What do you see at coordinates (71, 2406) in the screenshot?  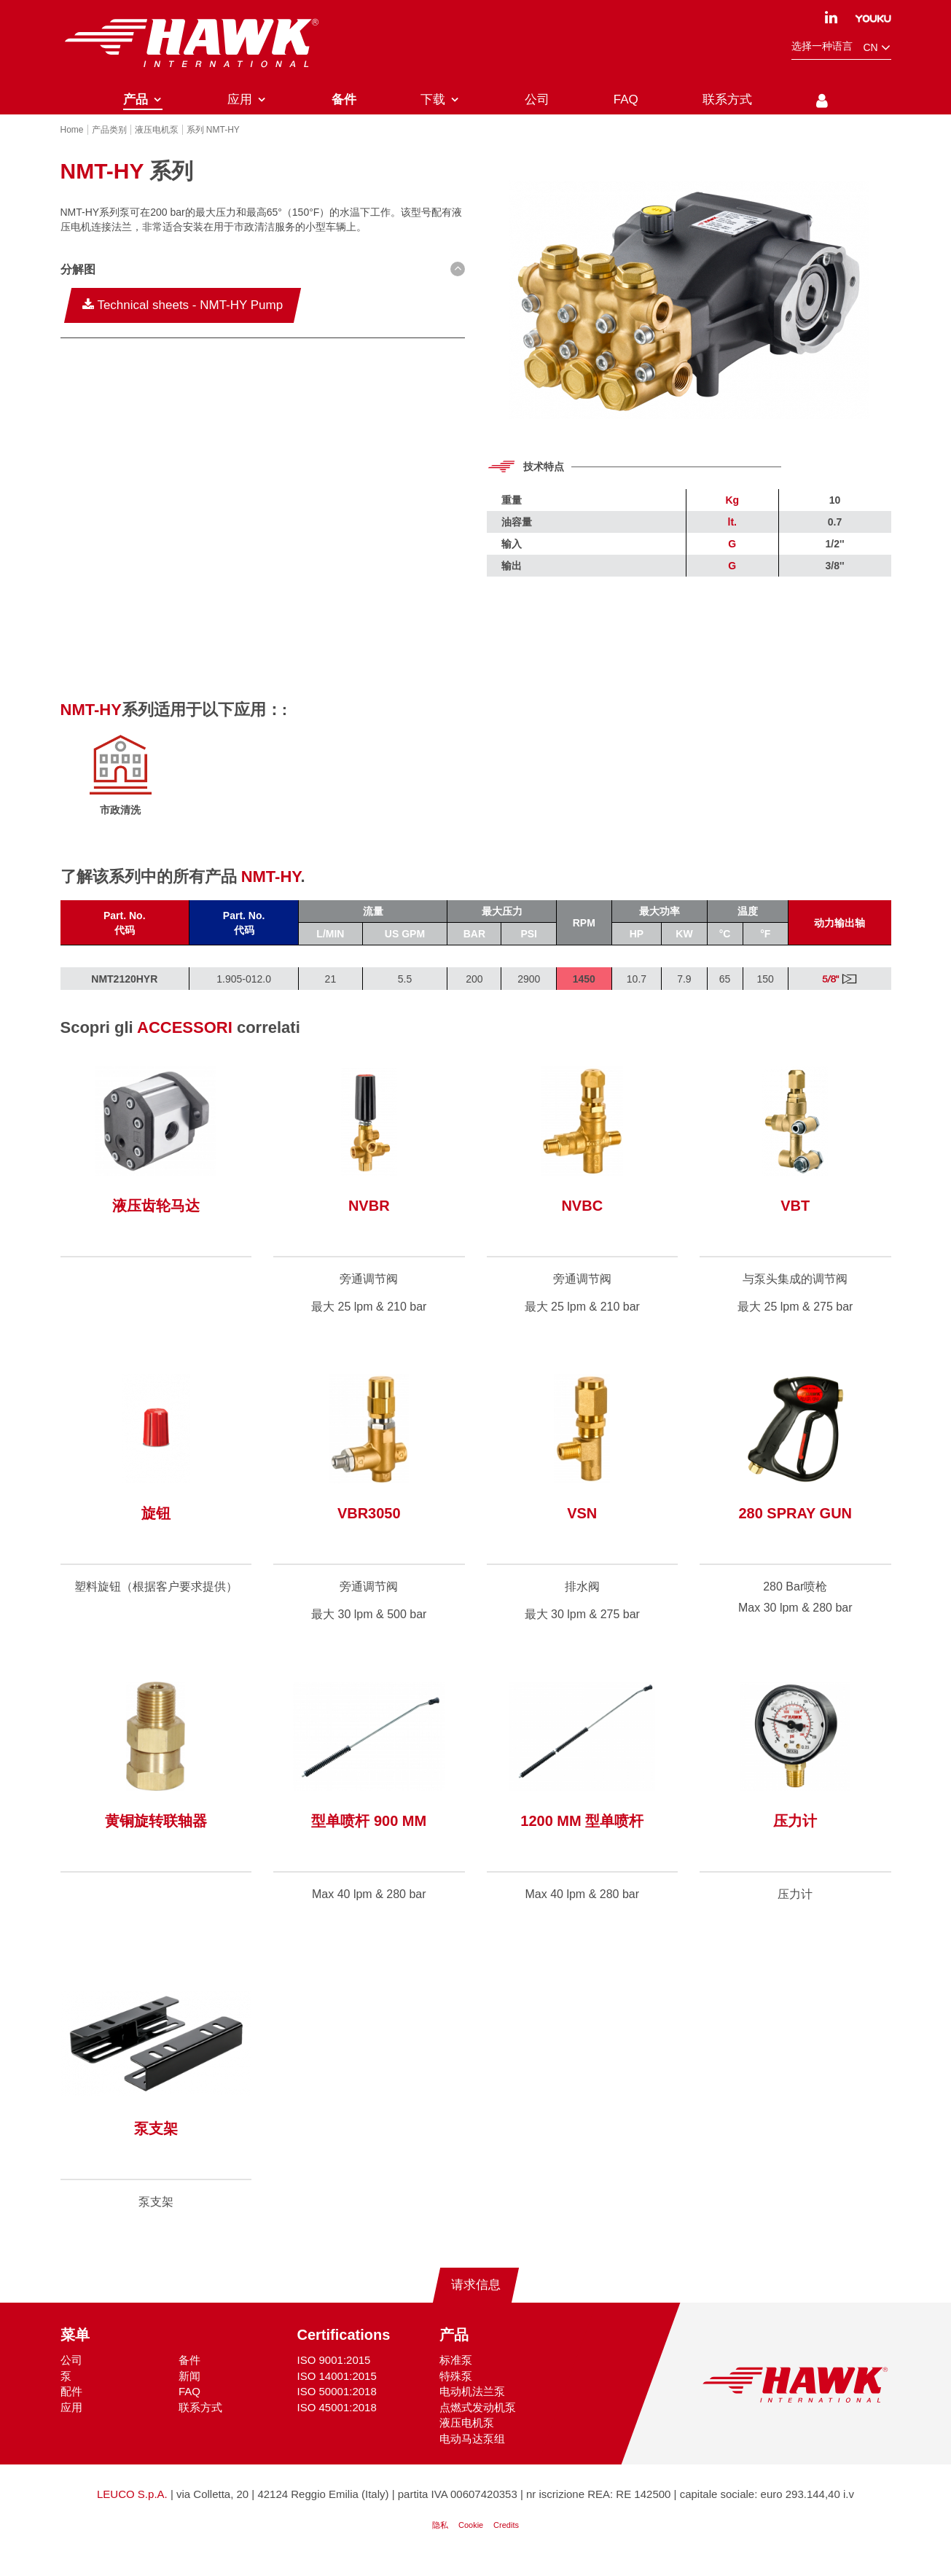 I see `配件` at bounding box center [71, 2406].